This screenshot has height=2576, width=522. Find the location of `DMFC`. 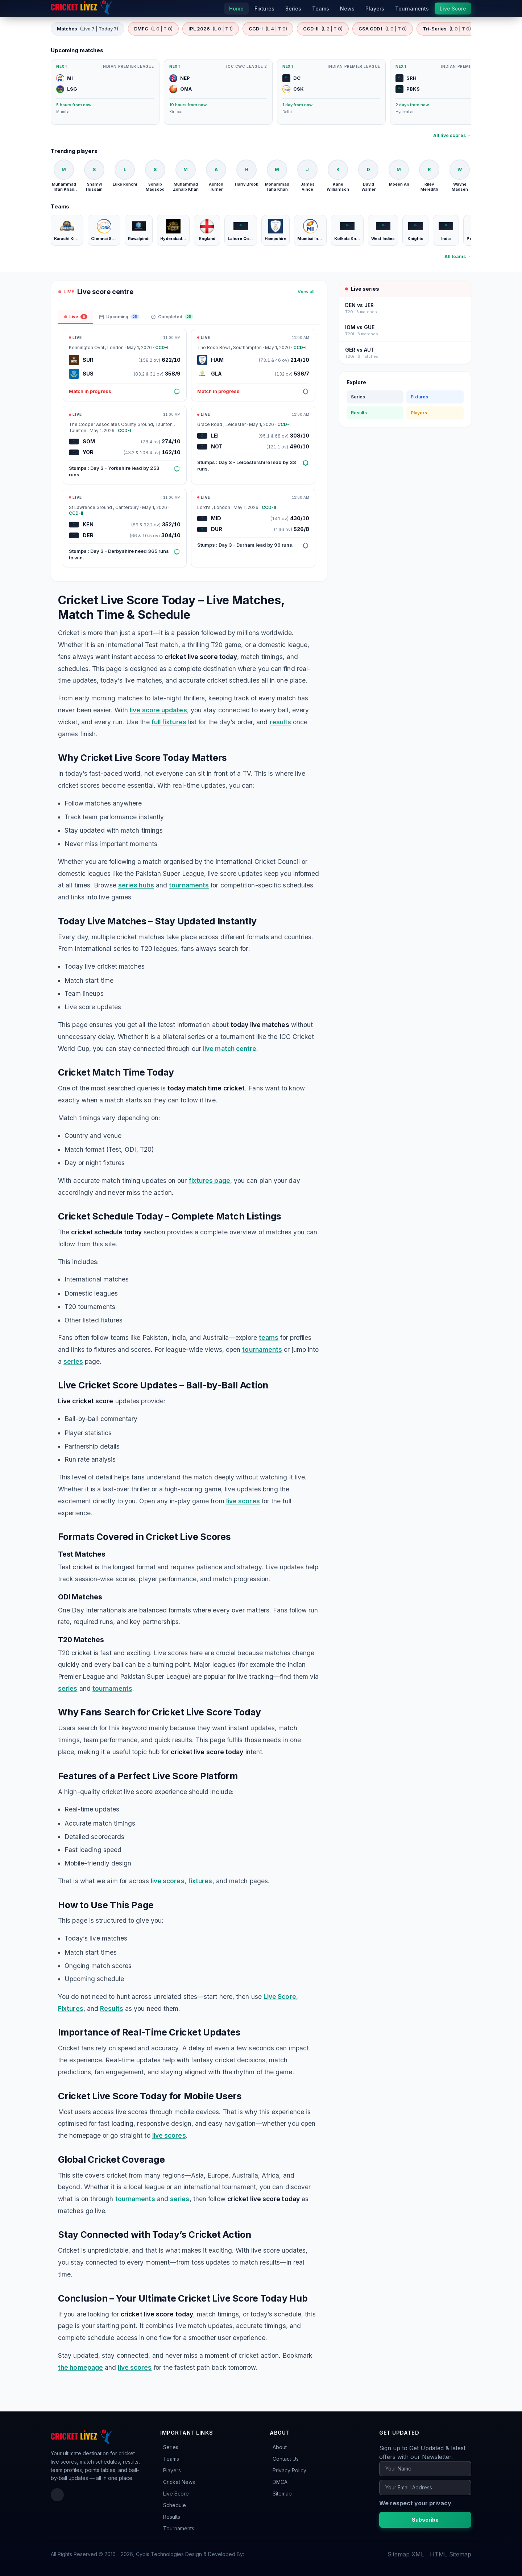

DMFC is located at coordinates (153, 29).